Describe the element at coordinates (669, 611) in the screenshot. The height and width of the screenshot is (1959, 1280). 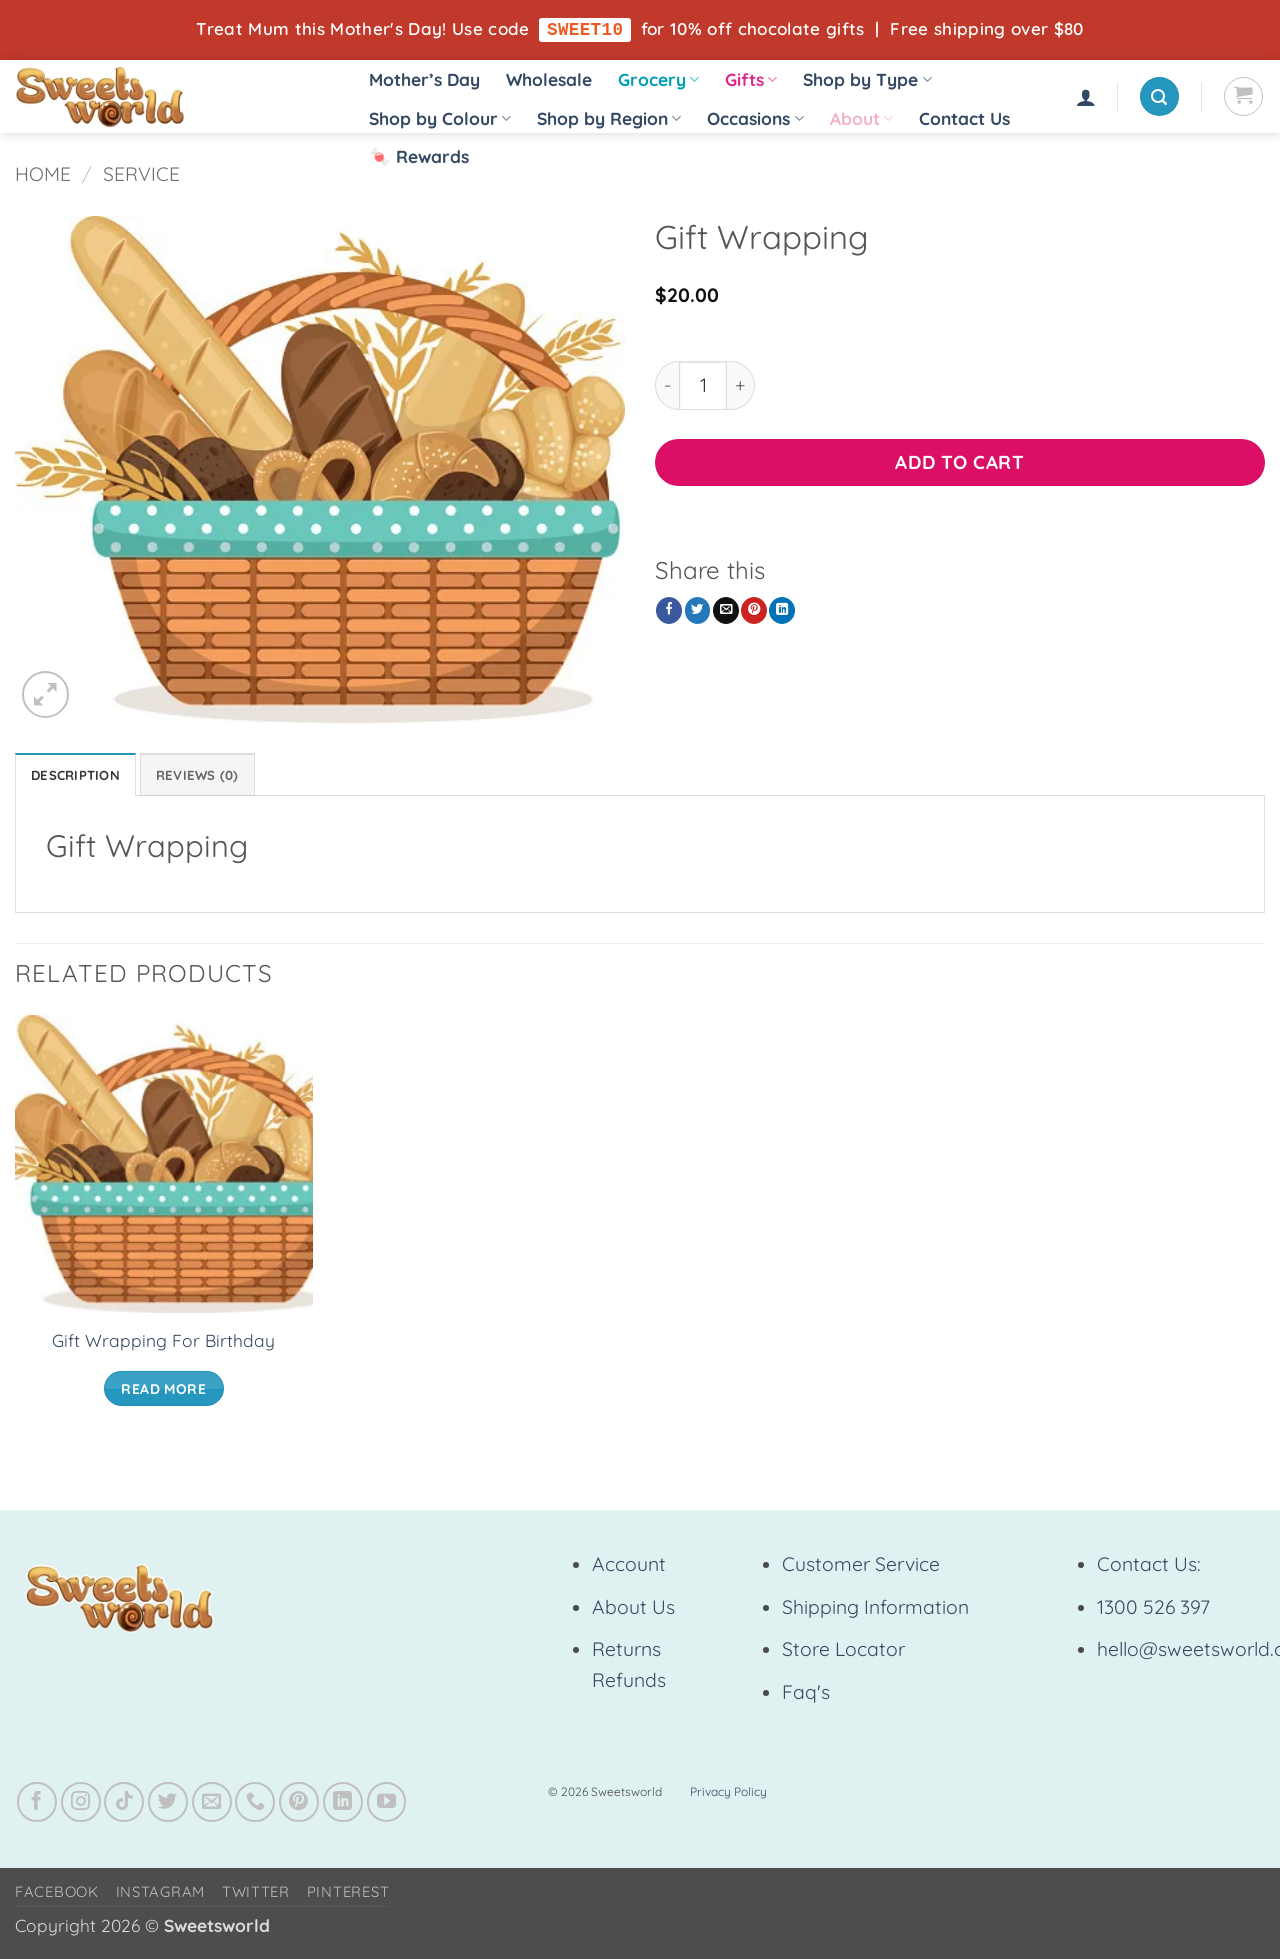
I see `[Share on Facebook]` at that location.